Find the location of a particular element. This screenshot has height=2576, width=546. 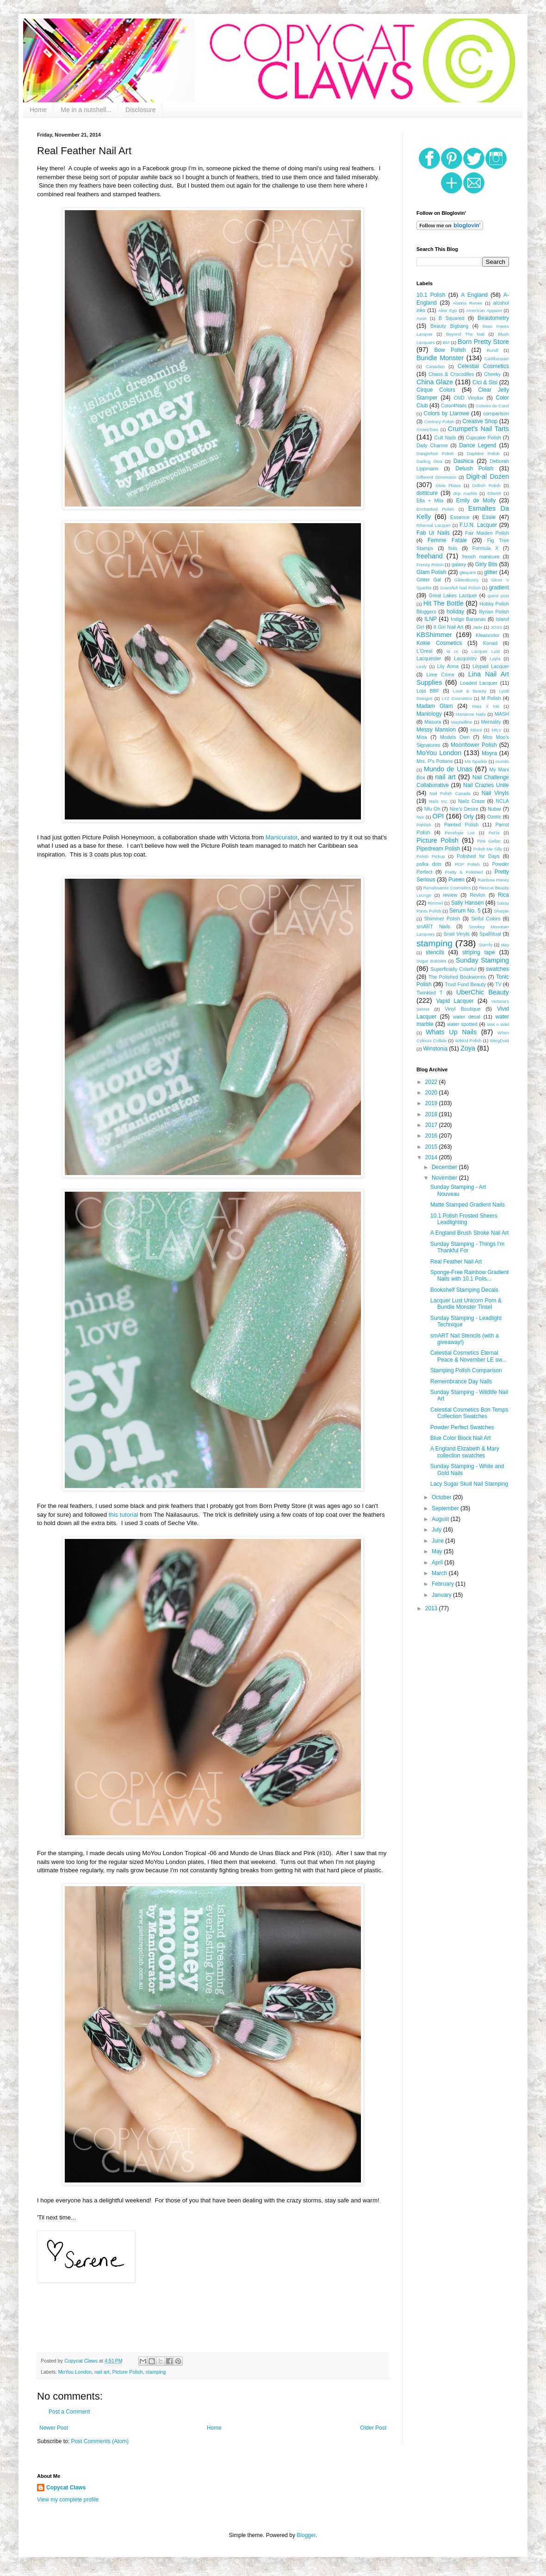

Ella + Mila is located at coordinates (429, 500).